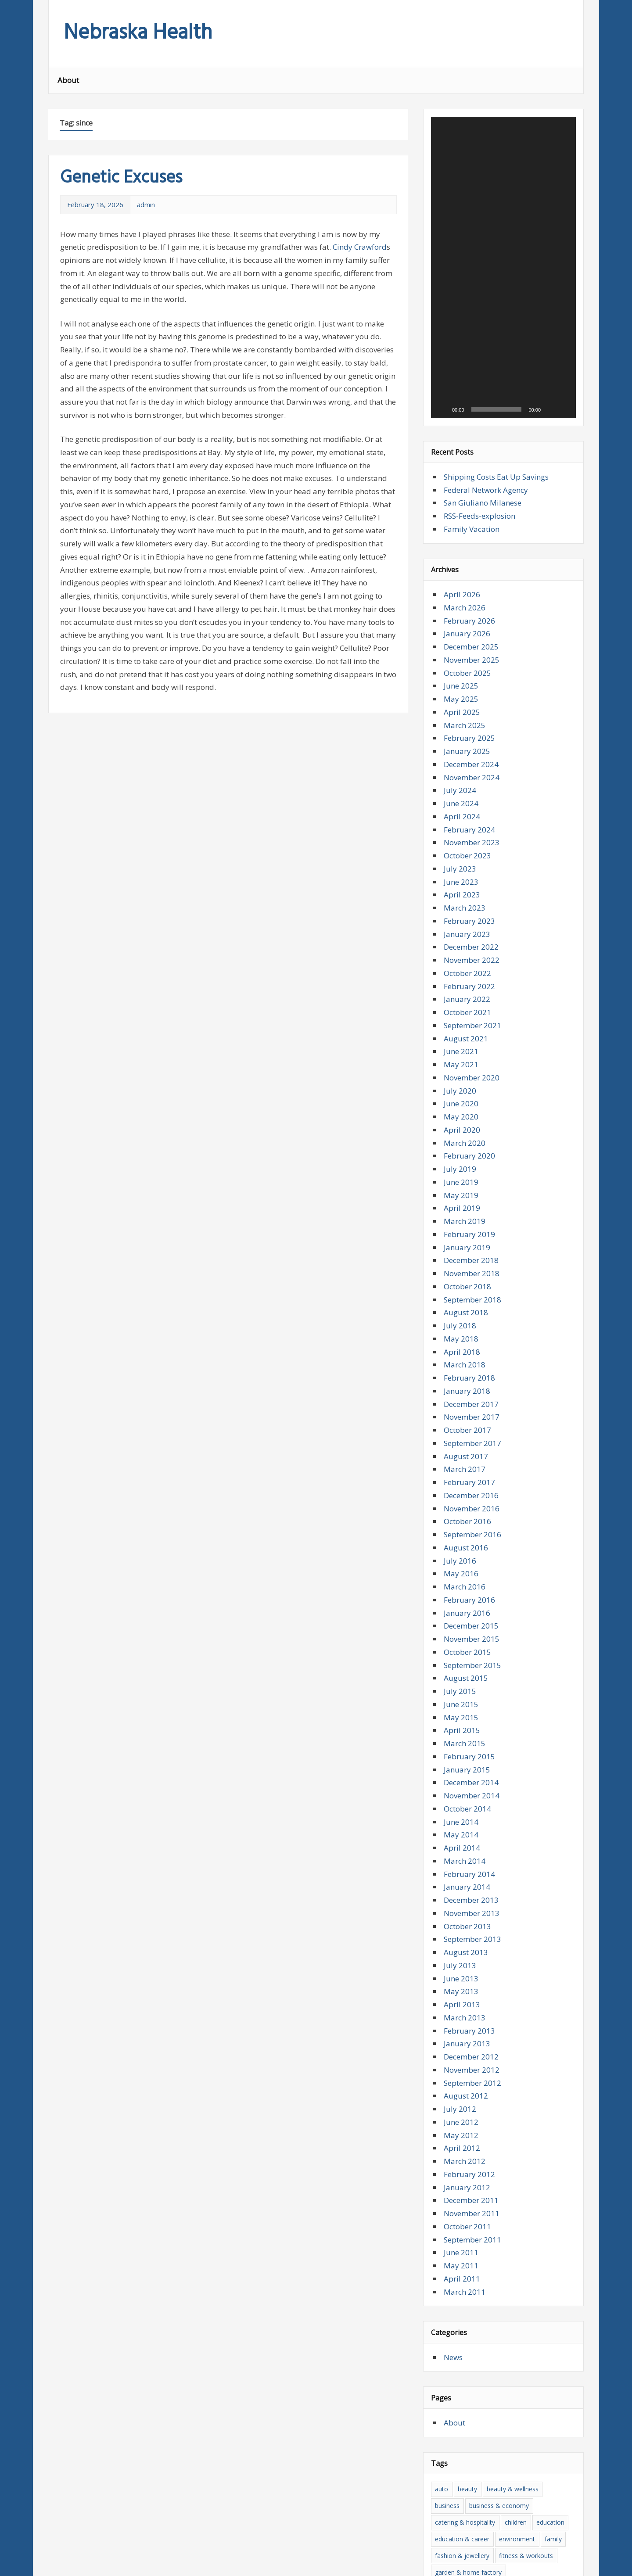 This screenshot has width=632, height=2576. What do you see at coordinates (467, 2269) in the screenshot?
I see `beauty [beauty (26 items)]` at bounding box center [467, 2269].